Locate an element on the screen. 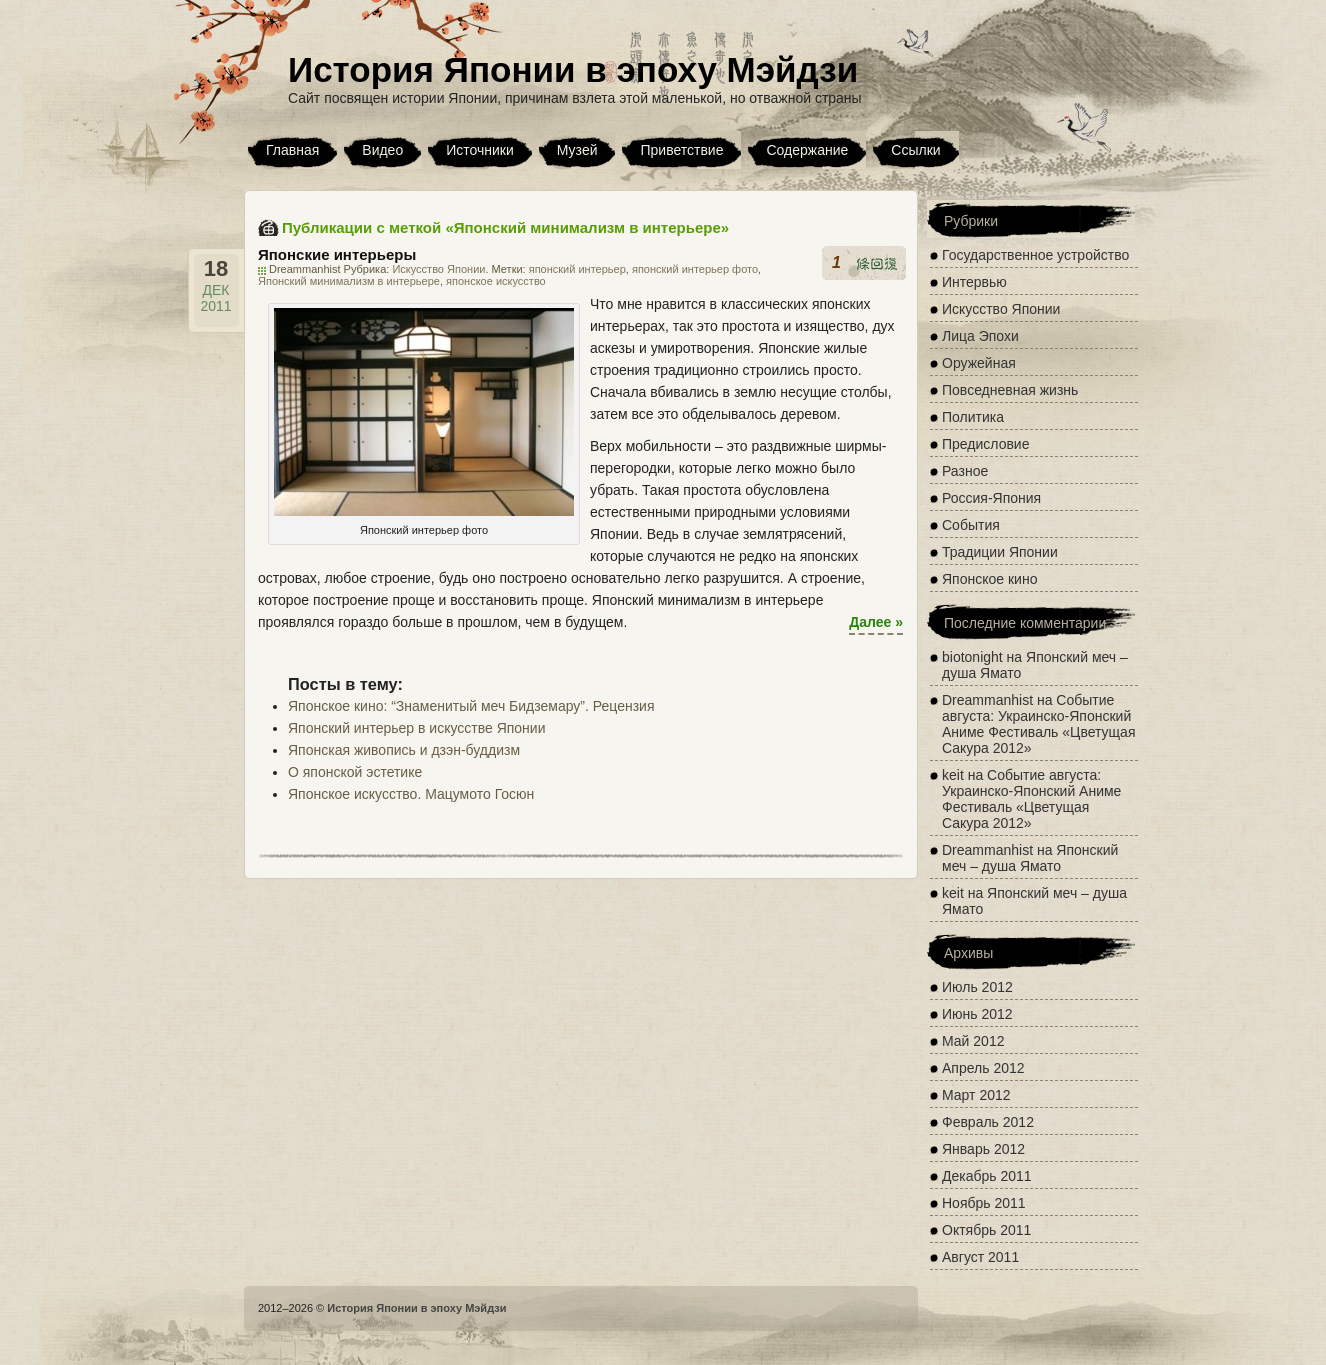 The height and width of the screenshot is (1365, 1326). Японский меч – душа Ямато is located at coordinates (1030, 858).